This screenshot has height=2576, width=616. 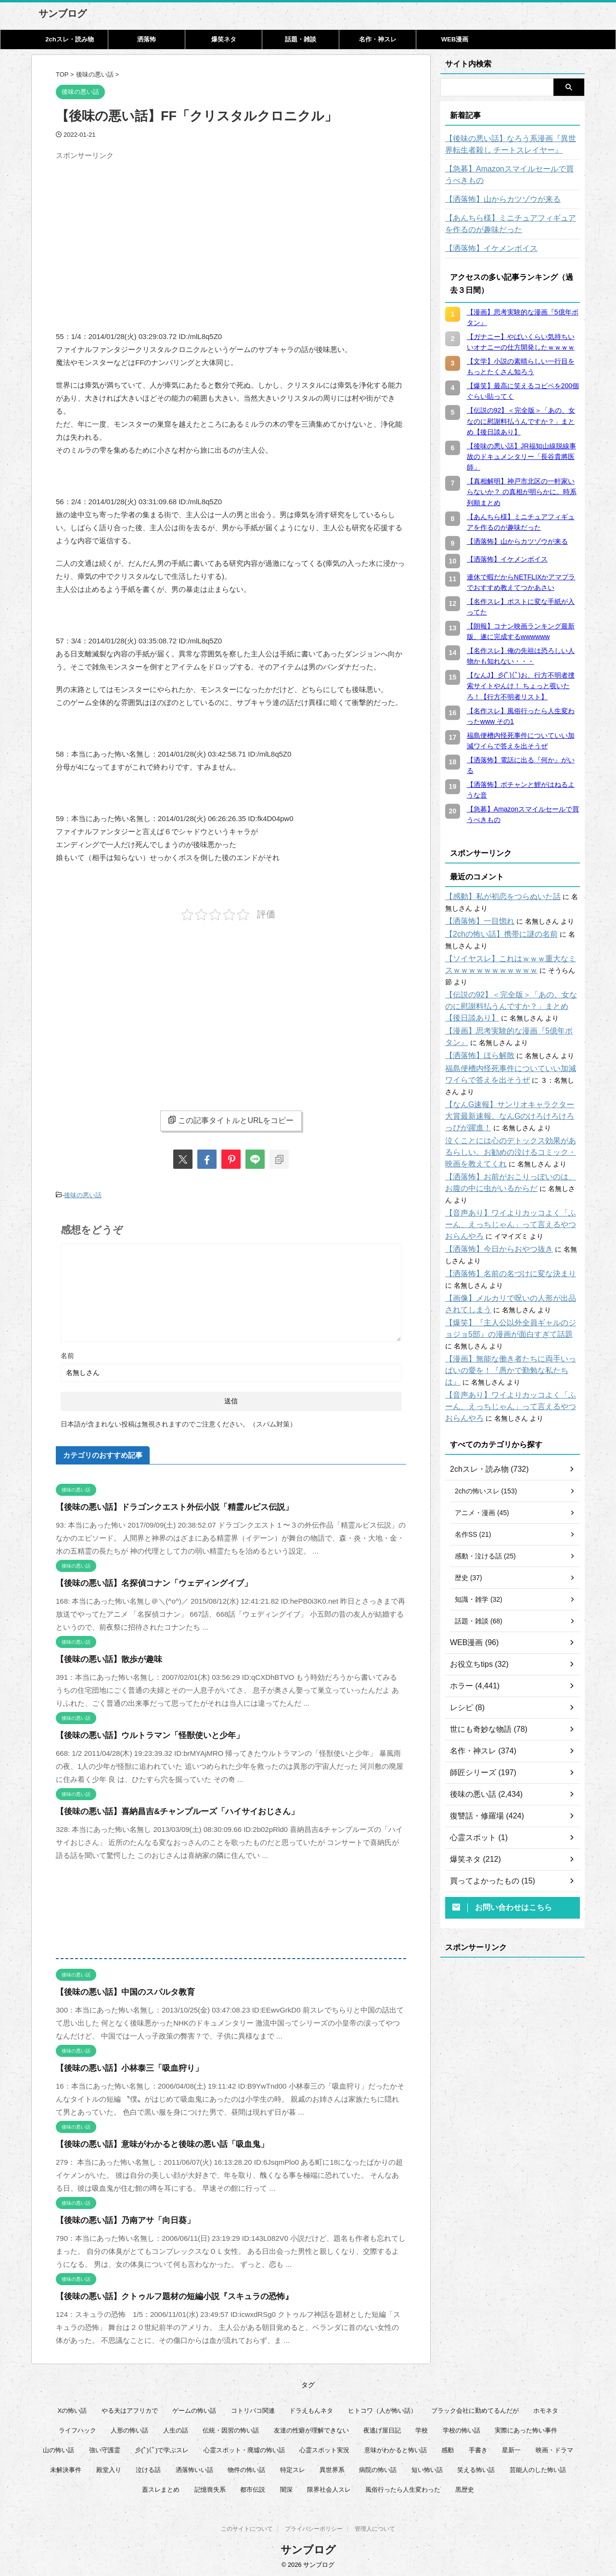 What do you see at coordinates (162, 2447) in the screenshot?
I see `彡(ﾟ)(ﾟ)で学ぶスレ [彡(ﾟ)(ﾟ)で学ぶスレ (22個の項目)]` at bounding box center [162, 2447].